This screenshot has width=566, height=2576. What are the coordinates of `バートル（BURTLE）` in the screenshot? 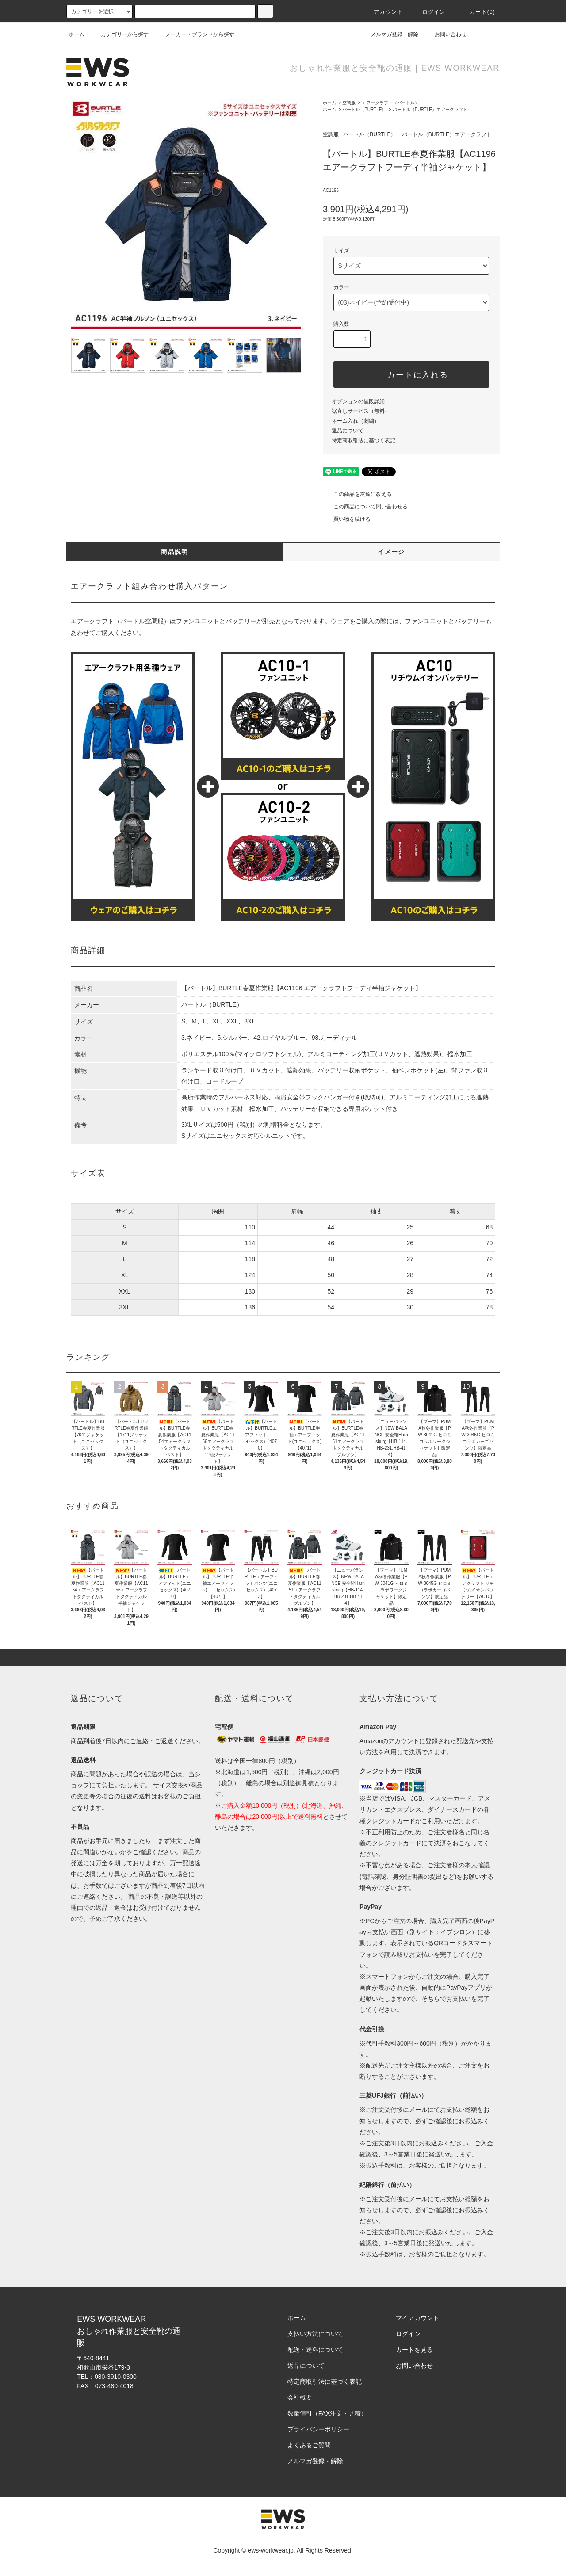 It's located at (364, 109).